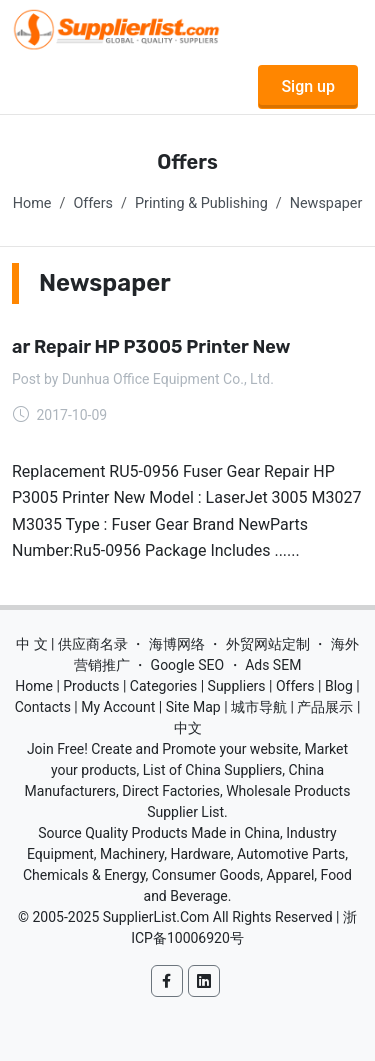  What do you see at coordinates (188, 665) in the screenshot?
I see `Google SEO` at bounding box center [188, 665].